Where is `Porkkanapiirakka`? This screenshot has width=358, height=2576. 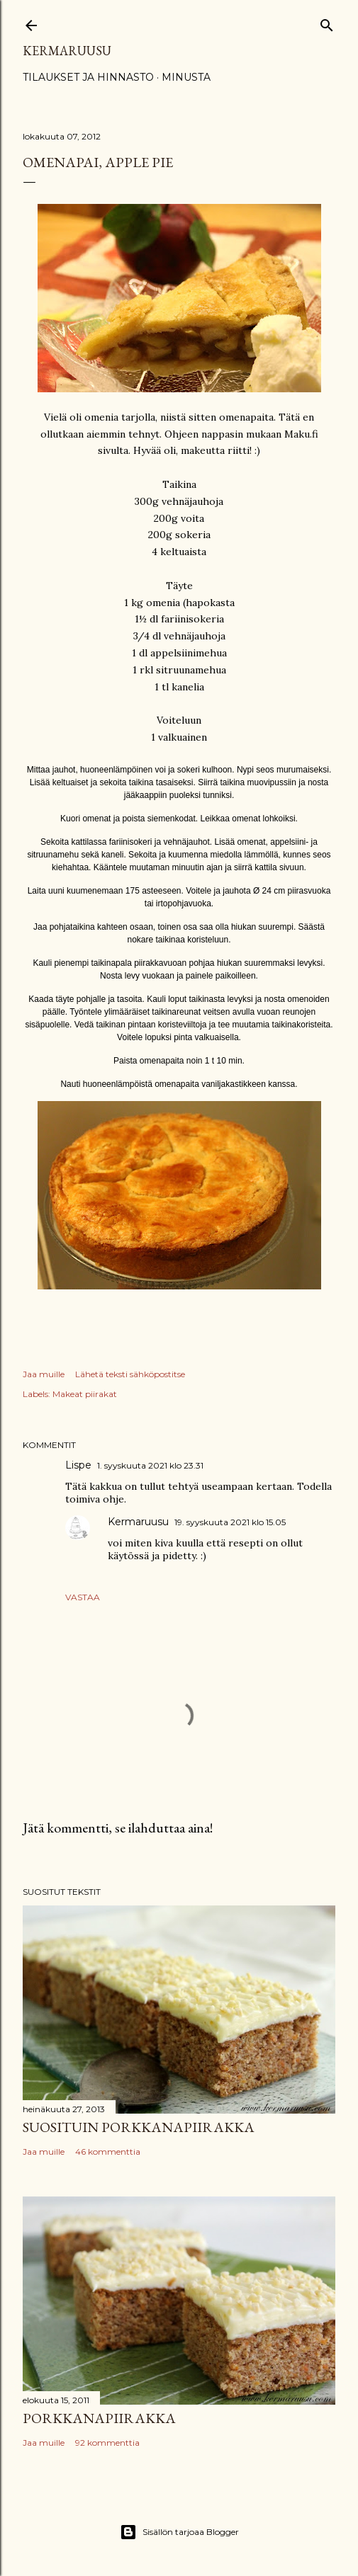 Porkkanapiirakka is located at coordinates (99, 2418).